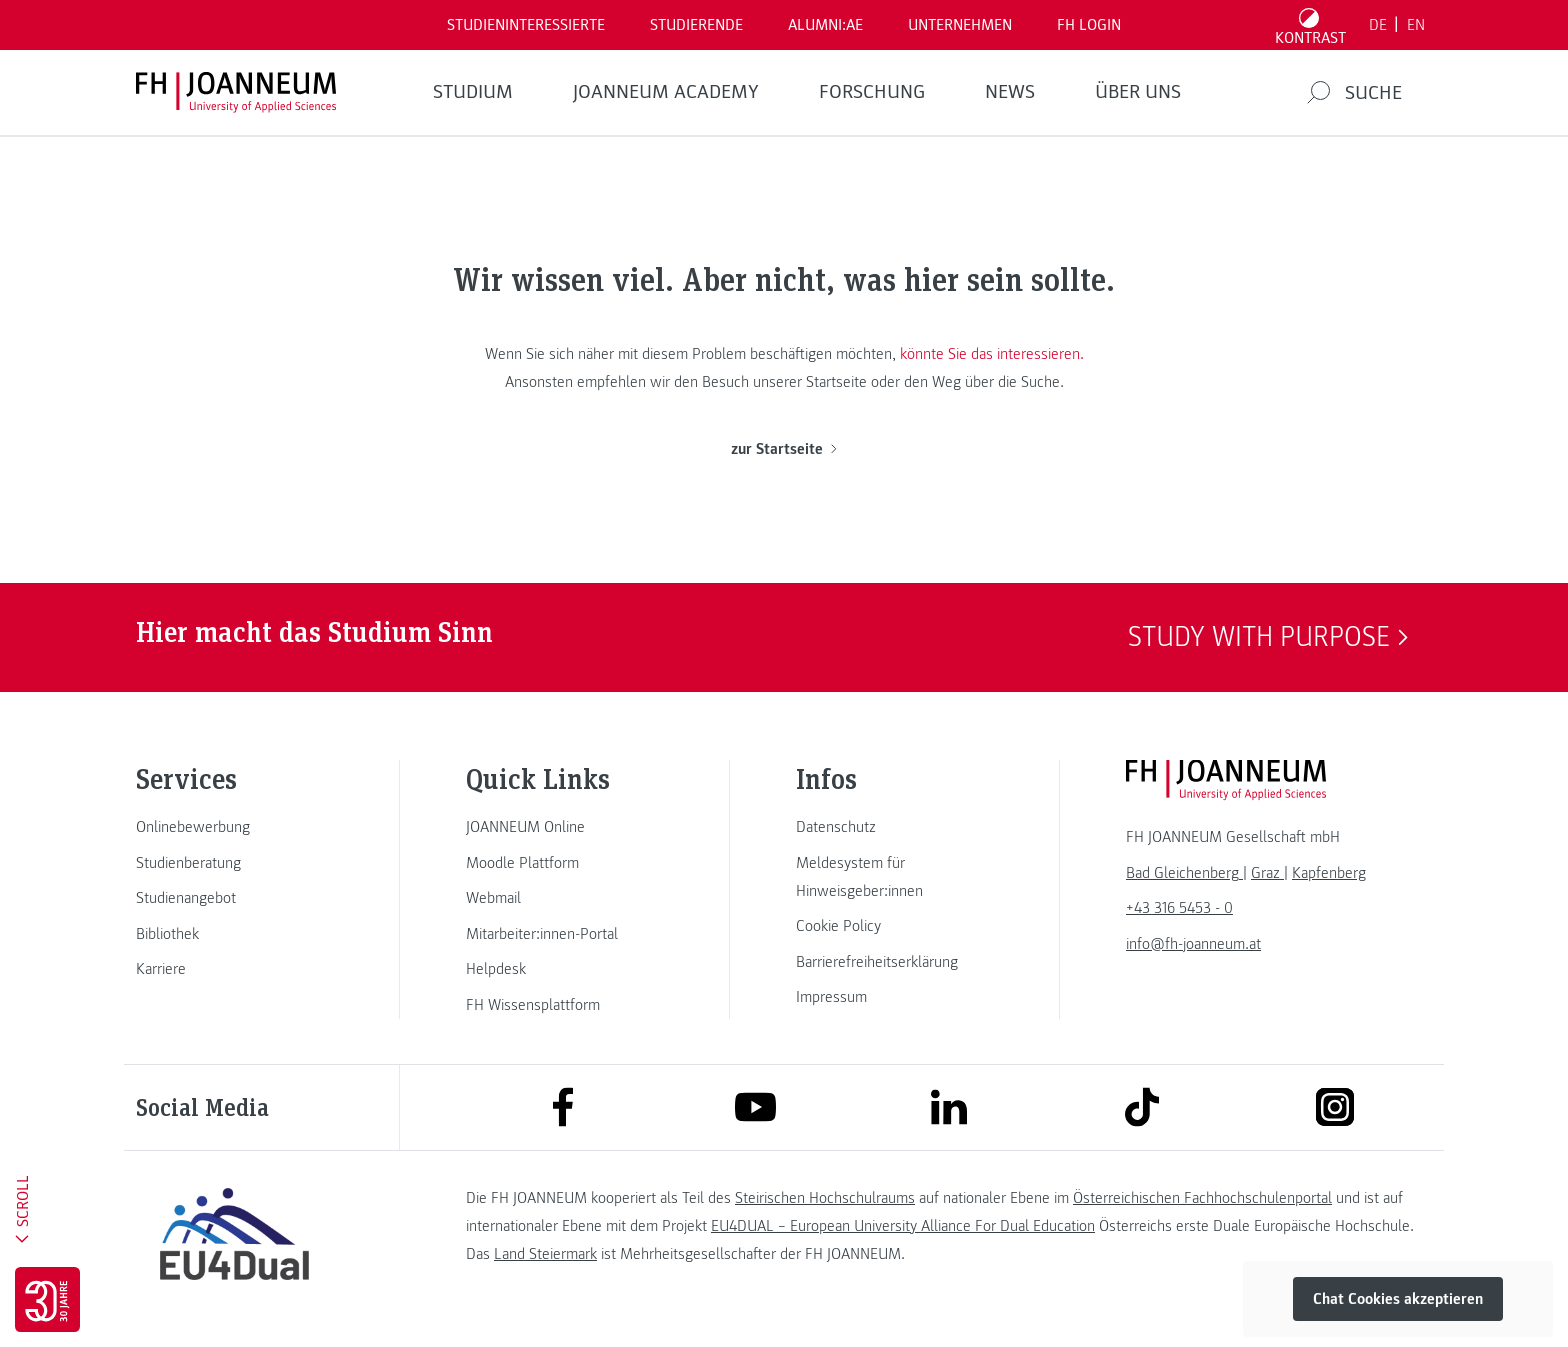 This screenshot has width=1568, height=1347. I want to click on Chat Cookies akzeptieren [button], so click(1398, 1299).